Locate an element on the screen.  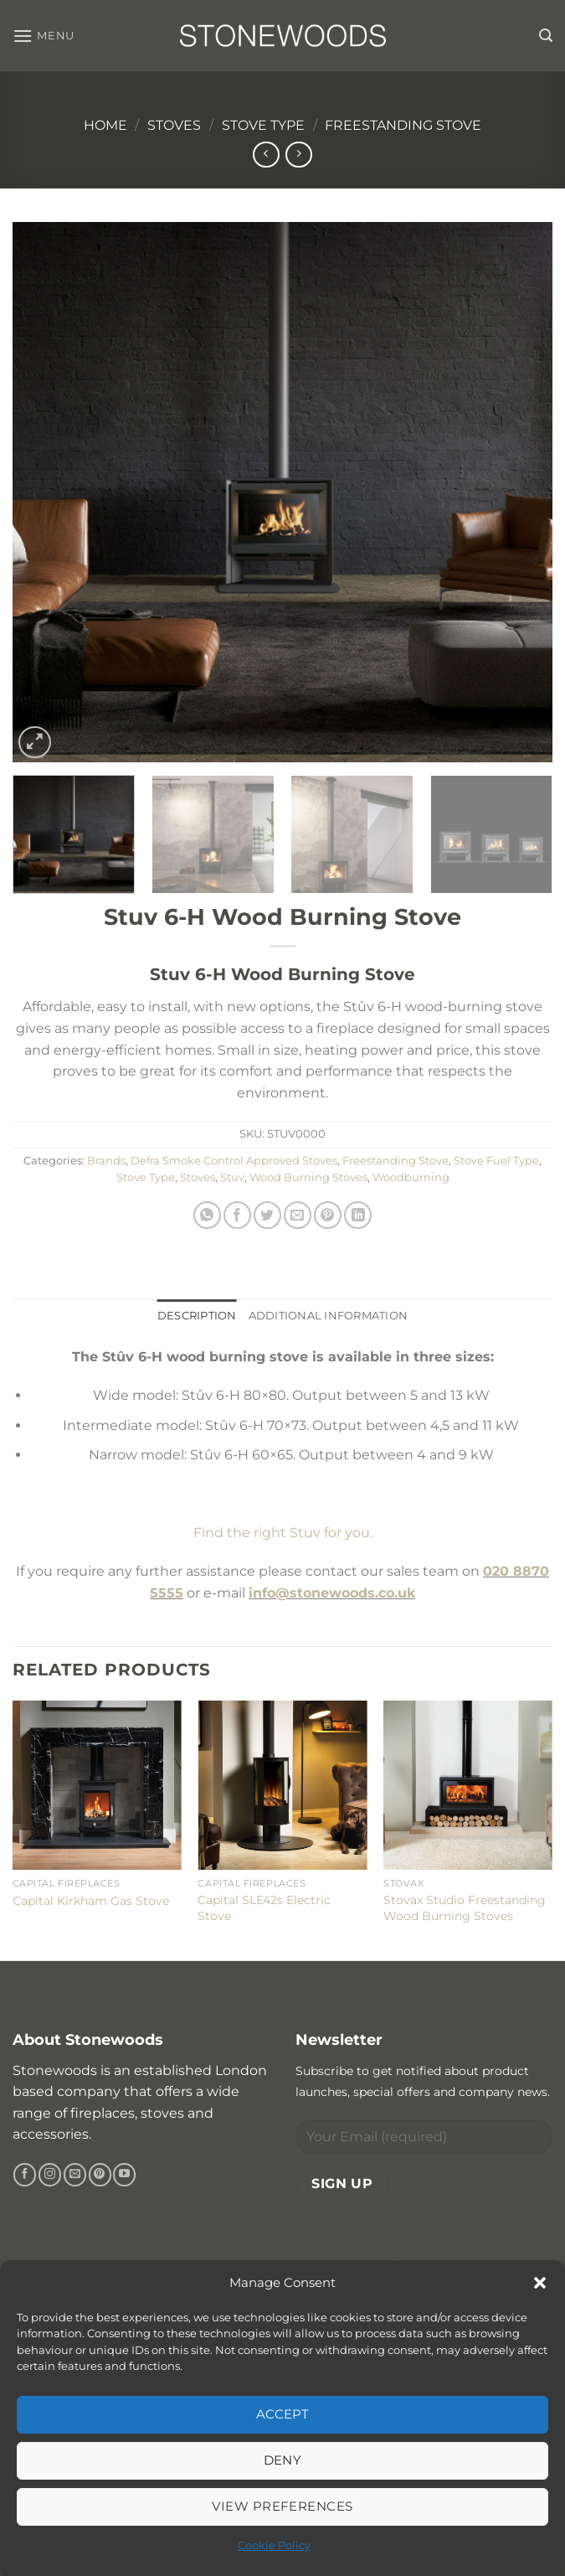
Capital SLE42s Electric Stove is located at coordinates (264, 1907).